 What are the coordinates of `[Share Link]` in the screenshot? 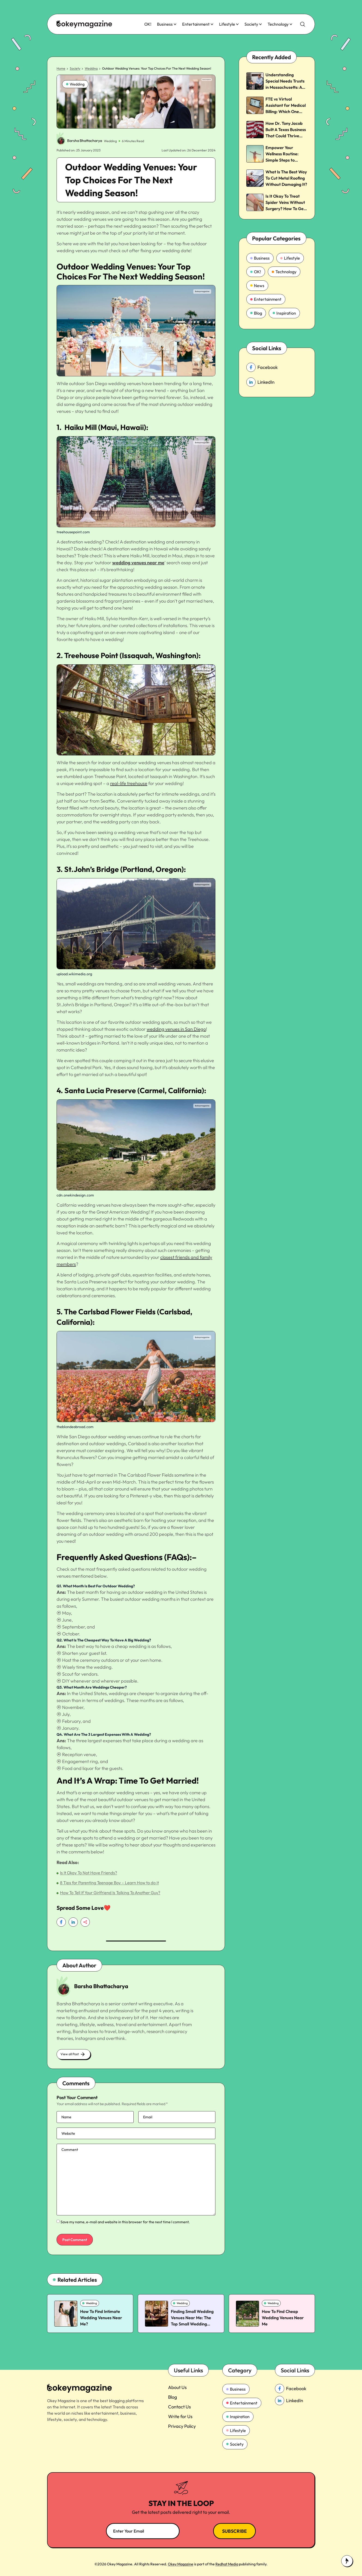 It's located at (61, 1922).